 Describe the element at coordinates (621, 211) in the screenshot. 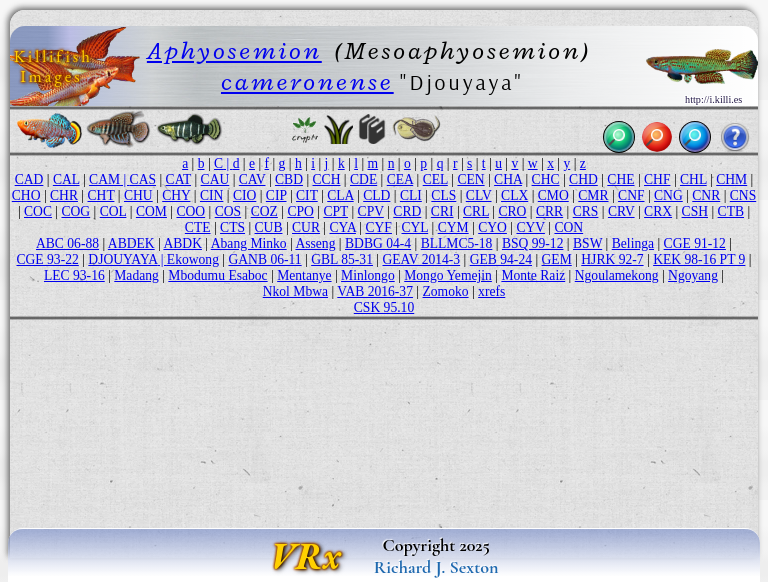

I see `CRV` at that location.